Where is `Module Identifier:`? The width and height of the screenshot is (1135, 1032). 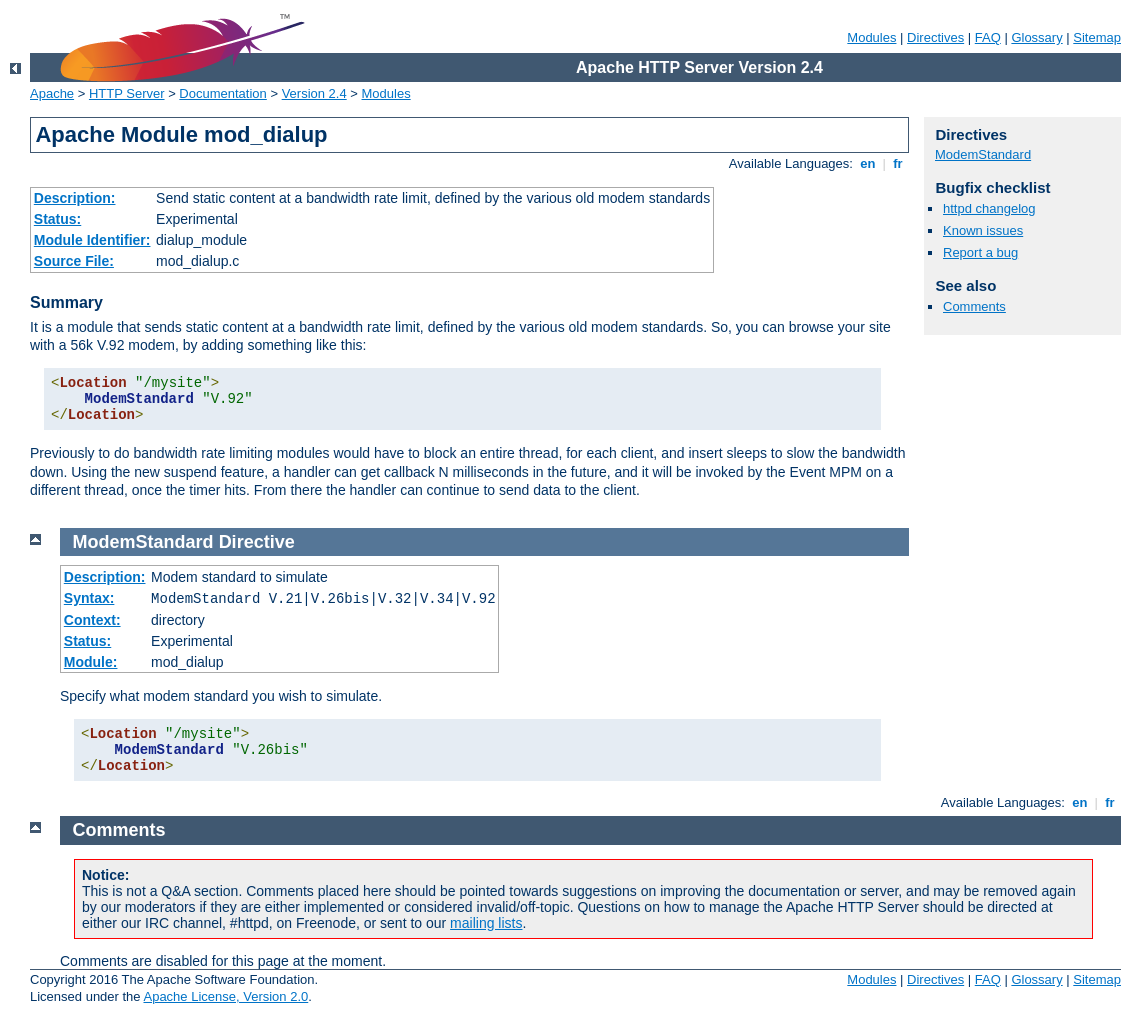 Module Identifier: is located at coordinates (92, 240).